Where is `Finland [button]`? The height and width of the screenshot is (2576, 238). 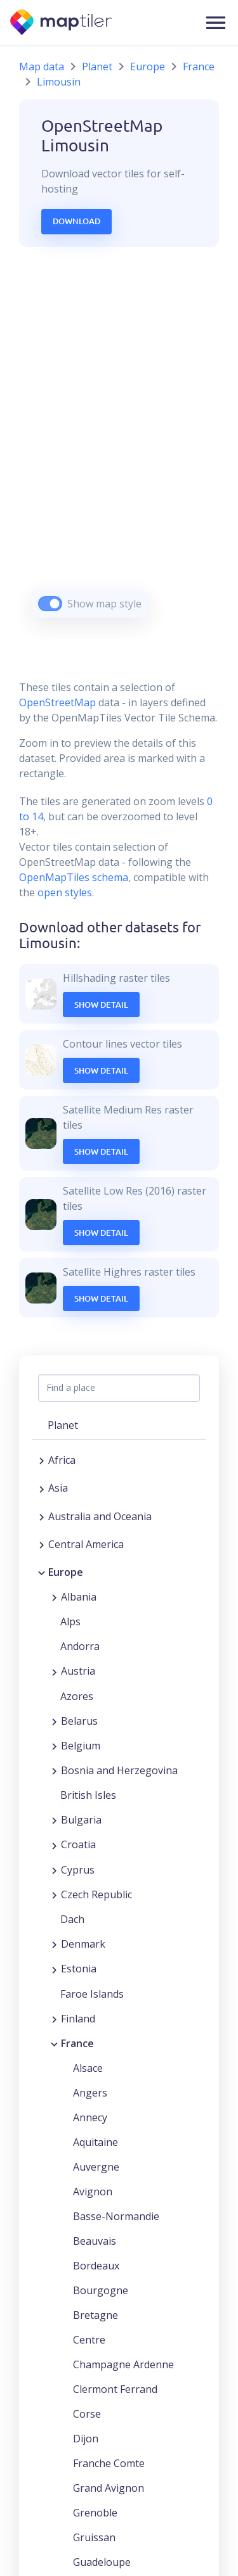 Finland [button] is located at coordinates (78, 2019).